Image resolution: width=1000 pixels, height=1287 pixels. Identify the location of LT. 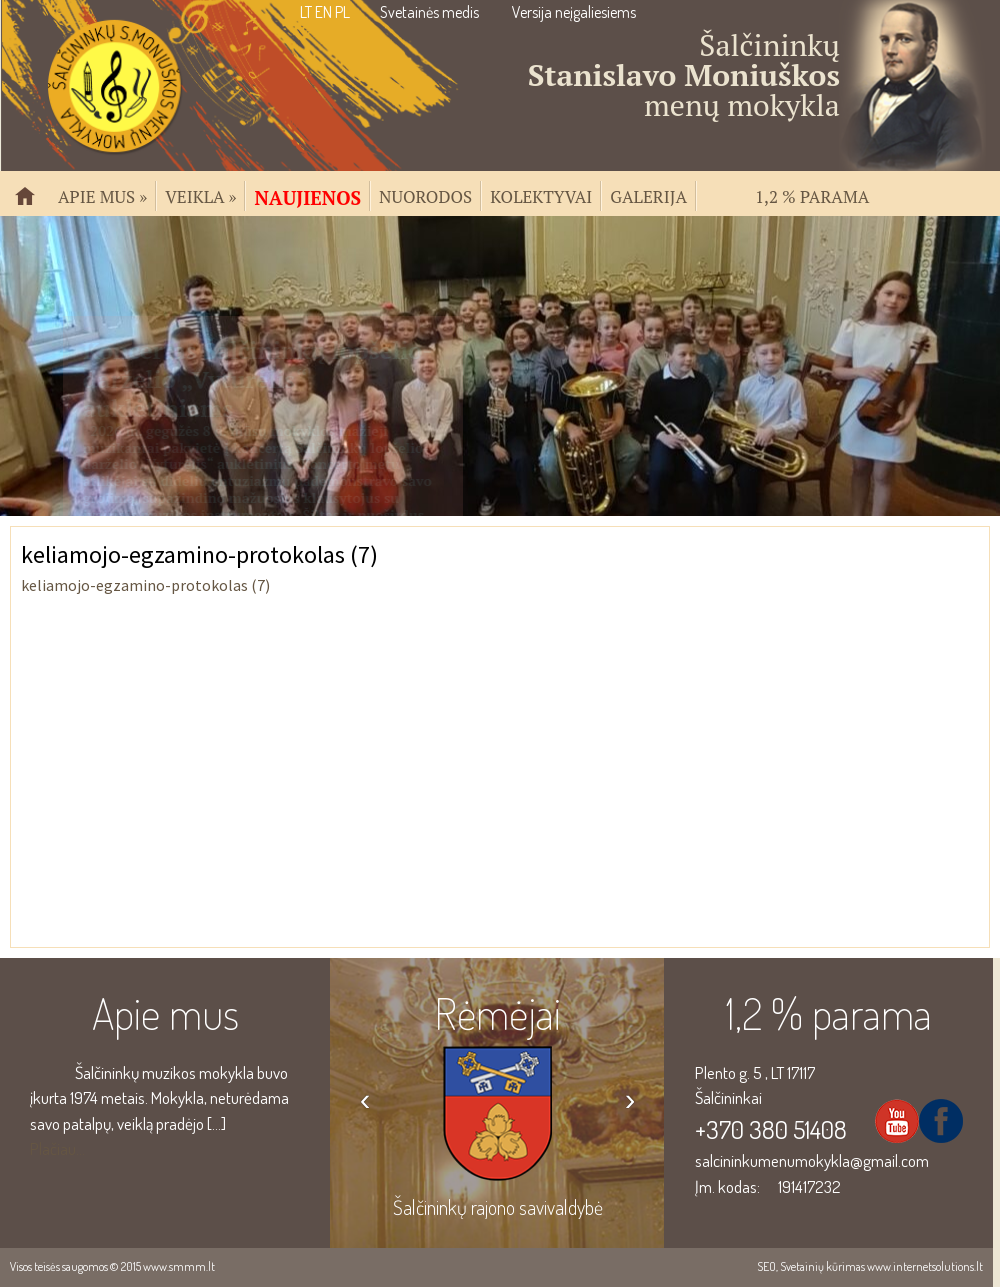
(306, 12).